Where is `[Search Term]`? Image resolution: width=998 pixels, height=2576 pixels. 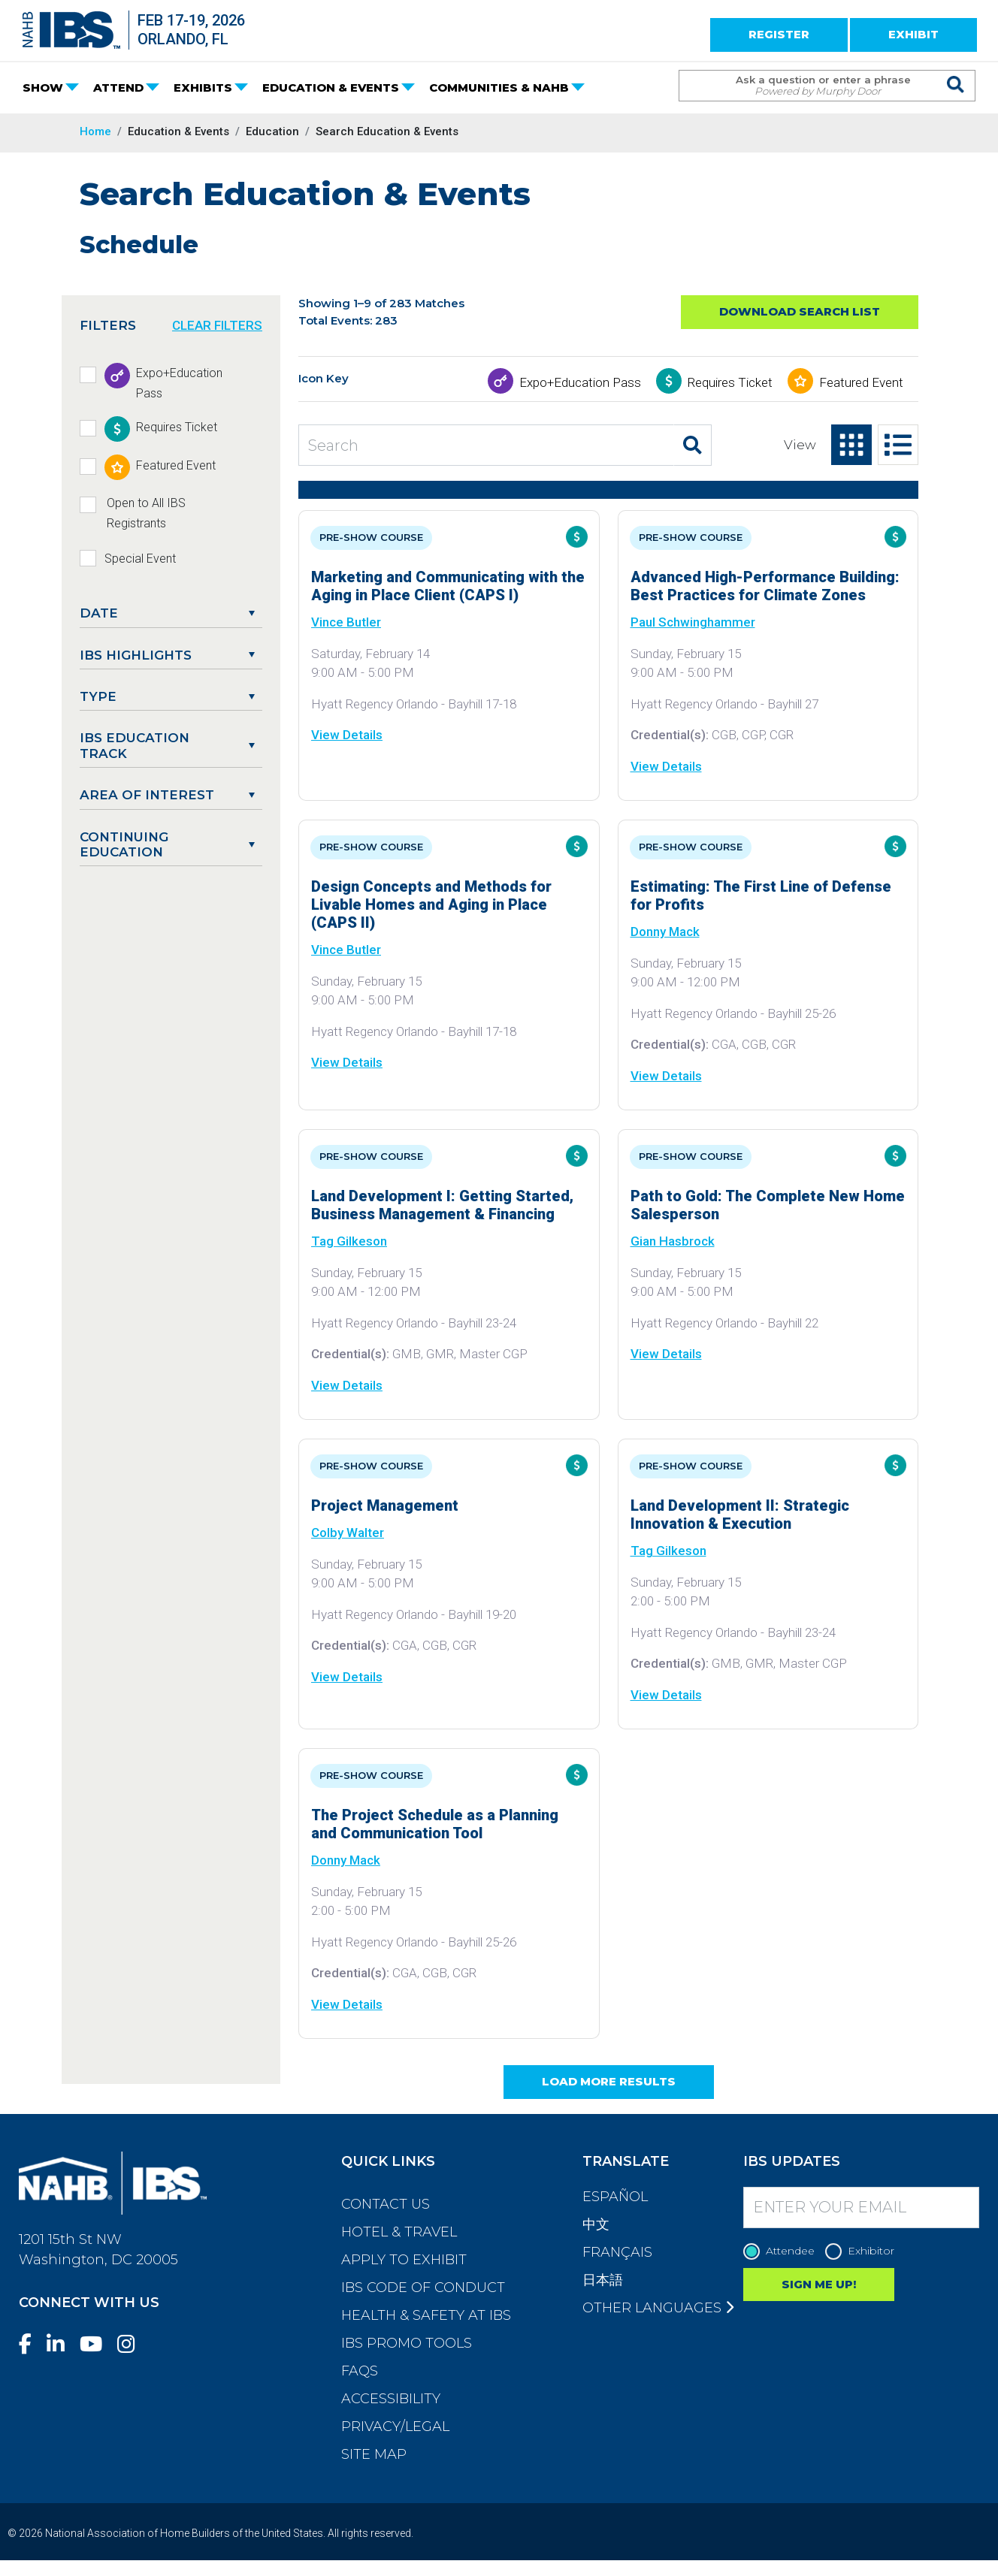 [Search Term] is located at coordinates (812, 86).